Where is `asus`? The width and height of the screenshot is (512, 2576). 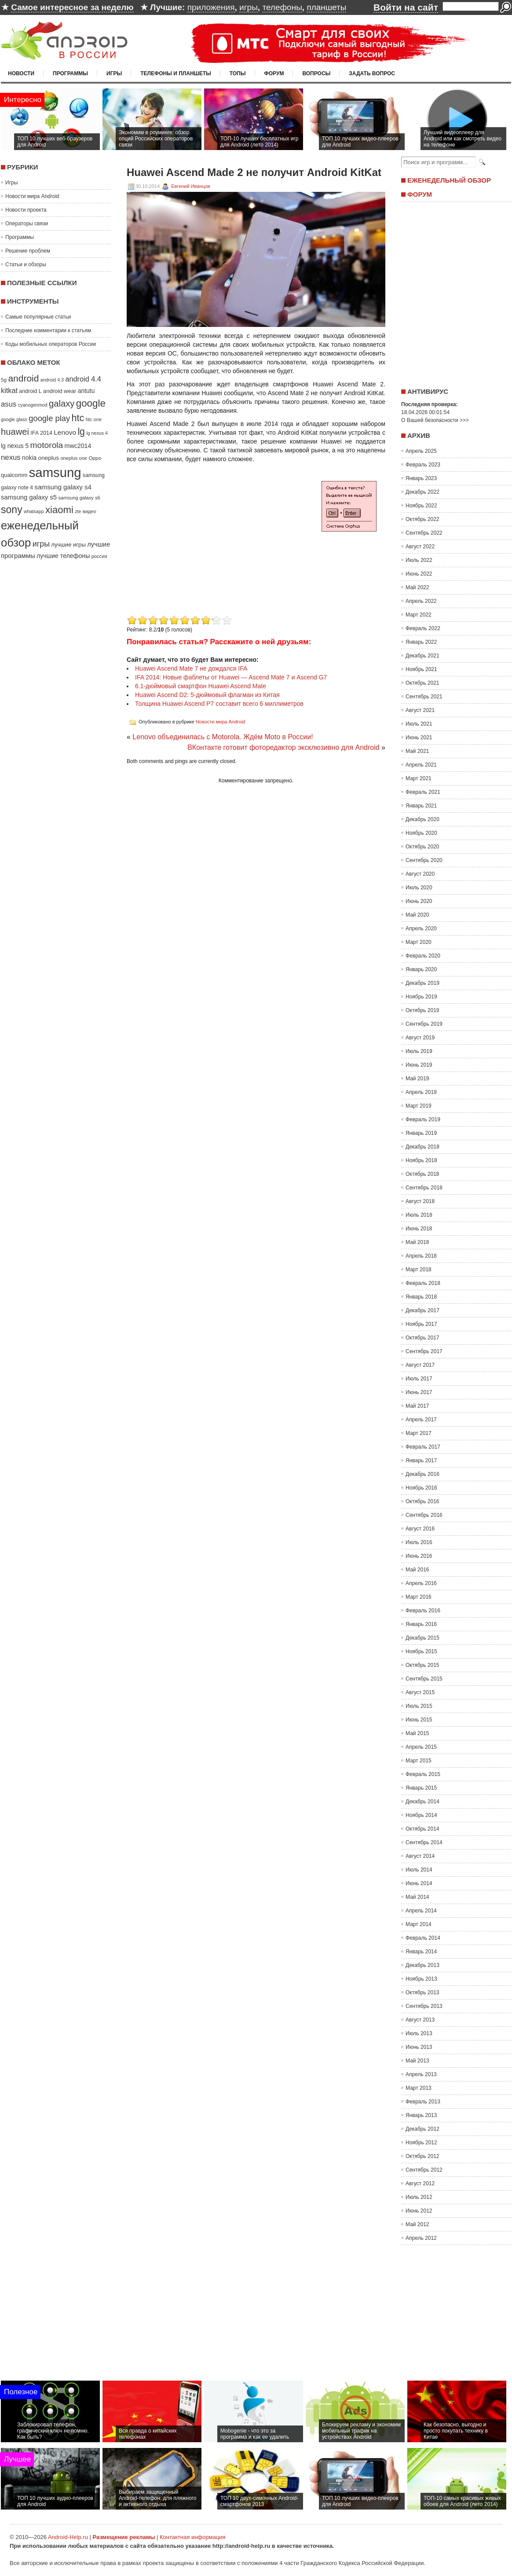
asus is located at coordinates (8, 404).